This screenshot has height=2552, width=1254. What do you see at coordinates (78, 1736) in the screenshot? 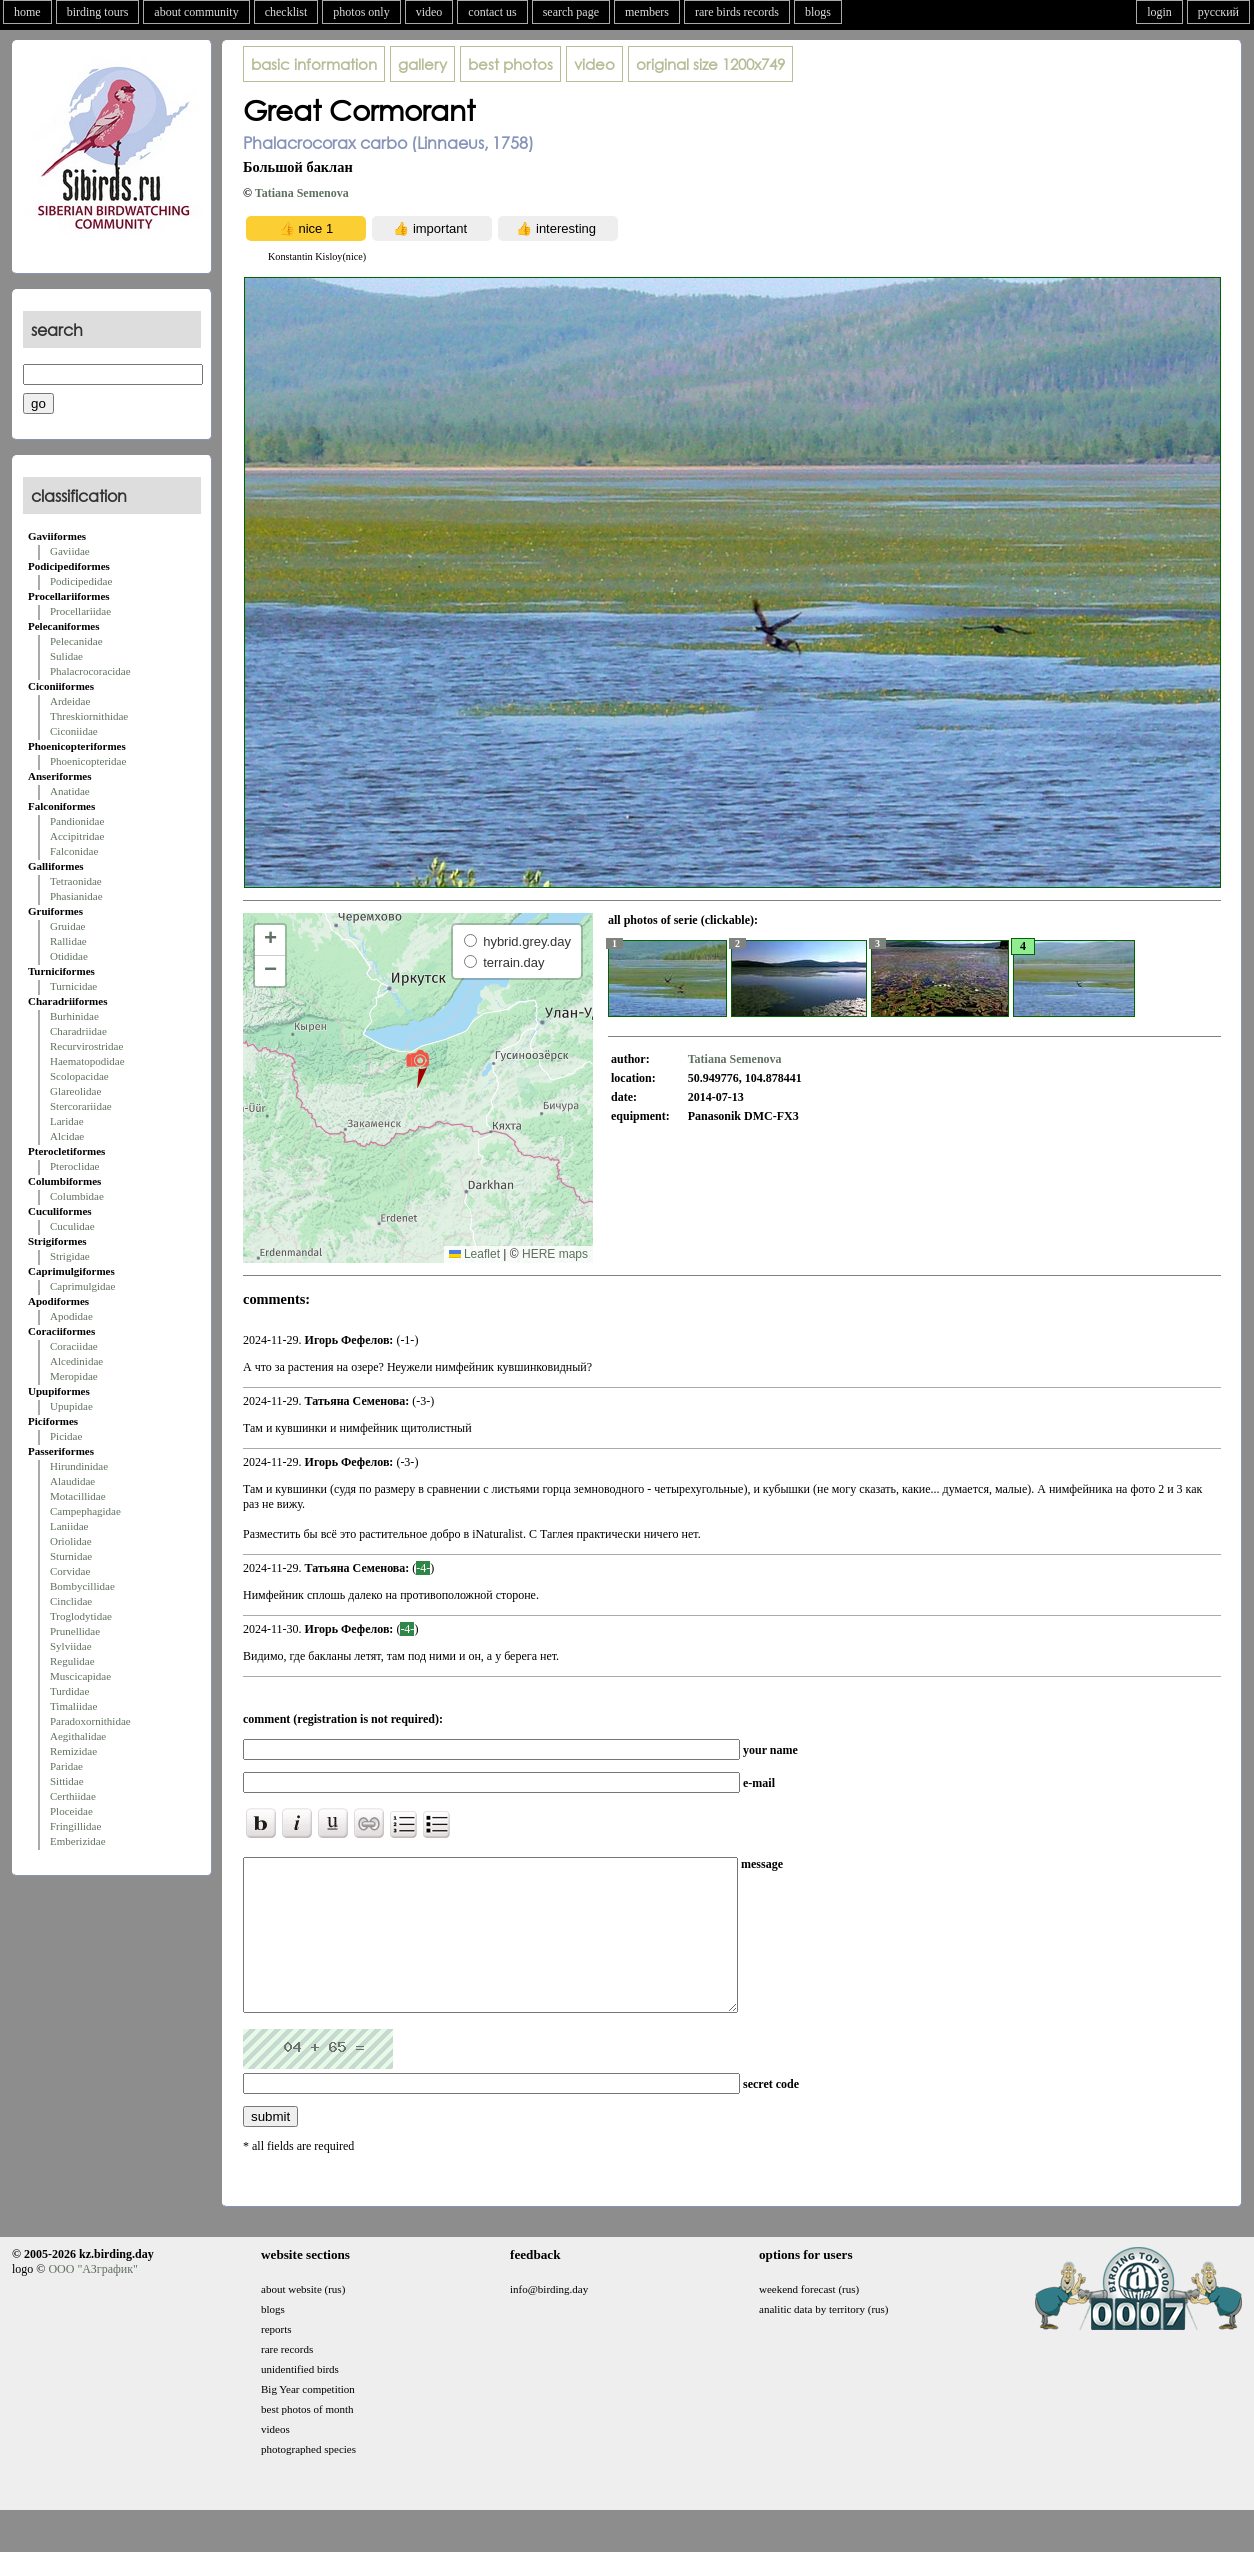
I see `Aegithalidae` at bounding box center [78, 1736].